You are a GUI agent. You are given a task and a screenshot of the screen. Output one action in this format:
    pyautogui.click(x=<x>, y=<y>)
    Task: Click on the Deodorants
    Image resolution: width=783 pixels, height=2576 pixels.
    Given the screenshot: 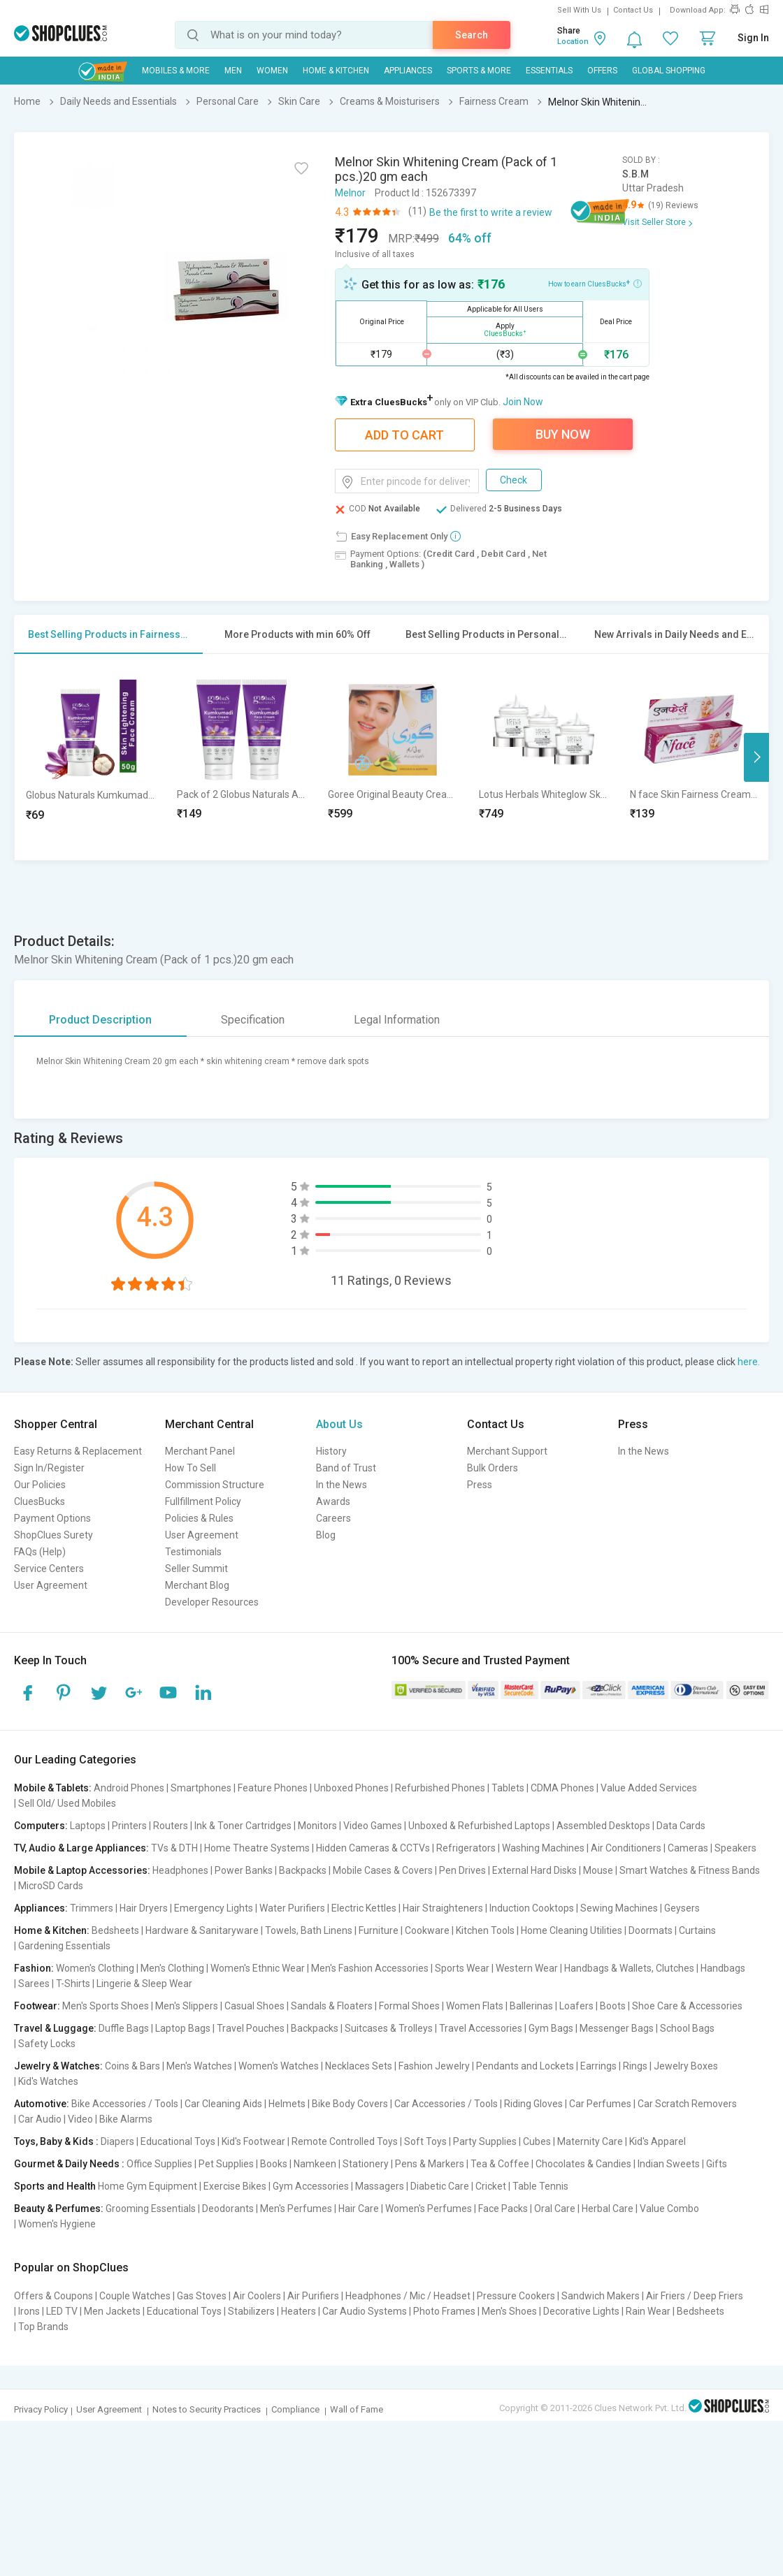 What is the action you would take?
    pyautogui.click(x=228, y=2208)
    